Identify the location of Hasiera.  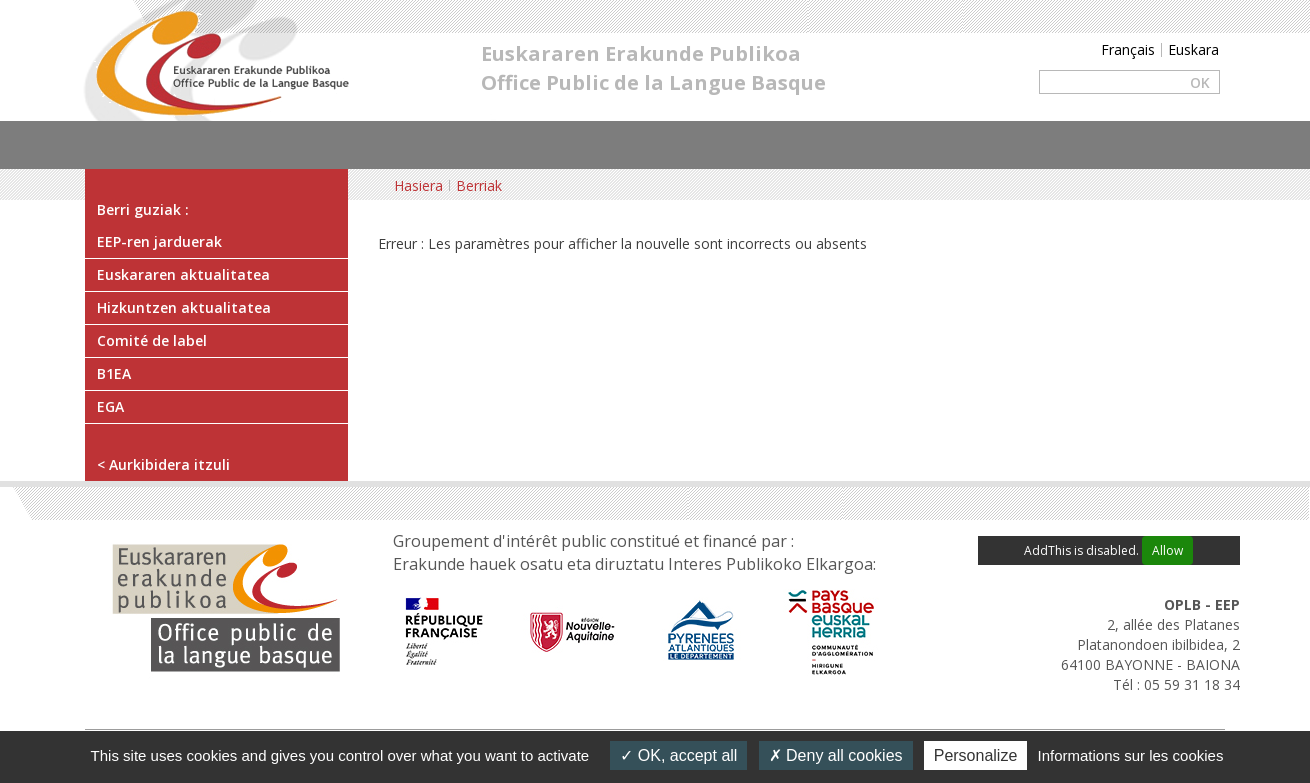
(418, 185).